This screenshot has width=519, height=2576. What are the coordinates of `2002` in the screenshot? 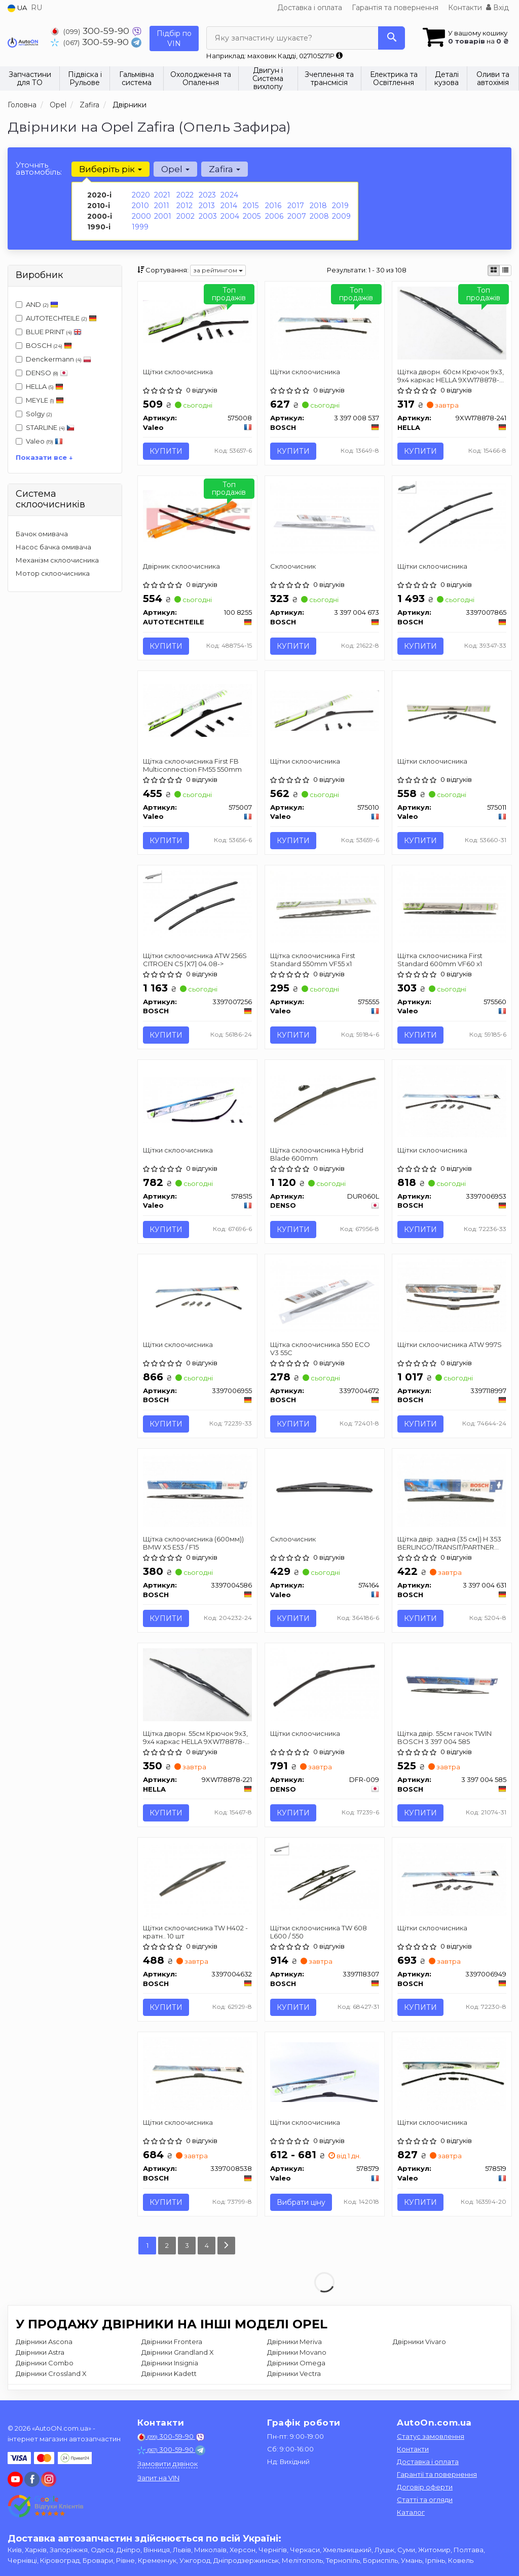 It's located at (185, 216).